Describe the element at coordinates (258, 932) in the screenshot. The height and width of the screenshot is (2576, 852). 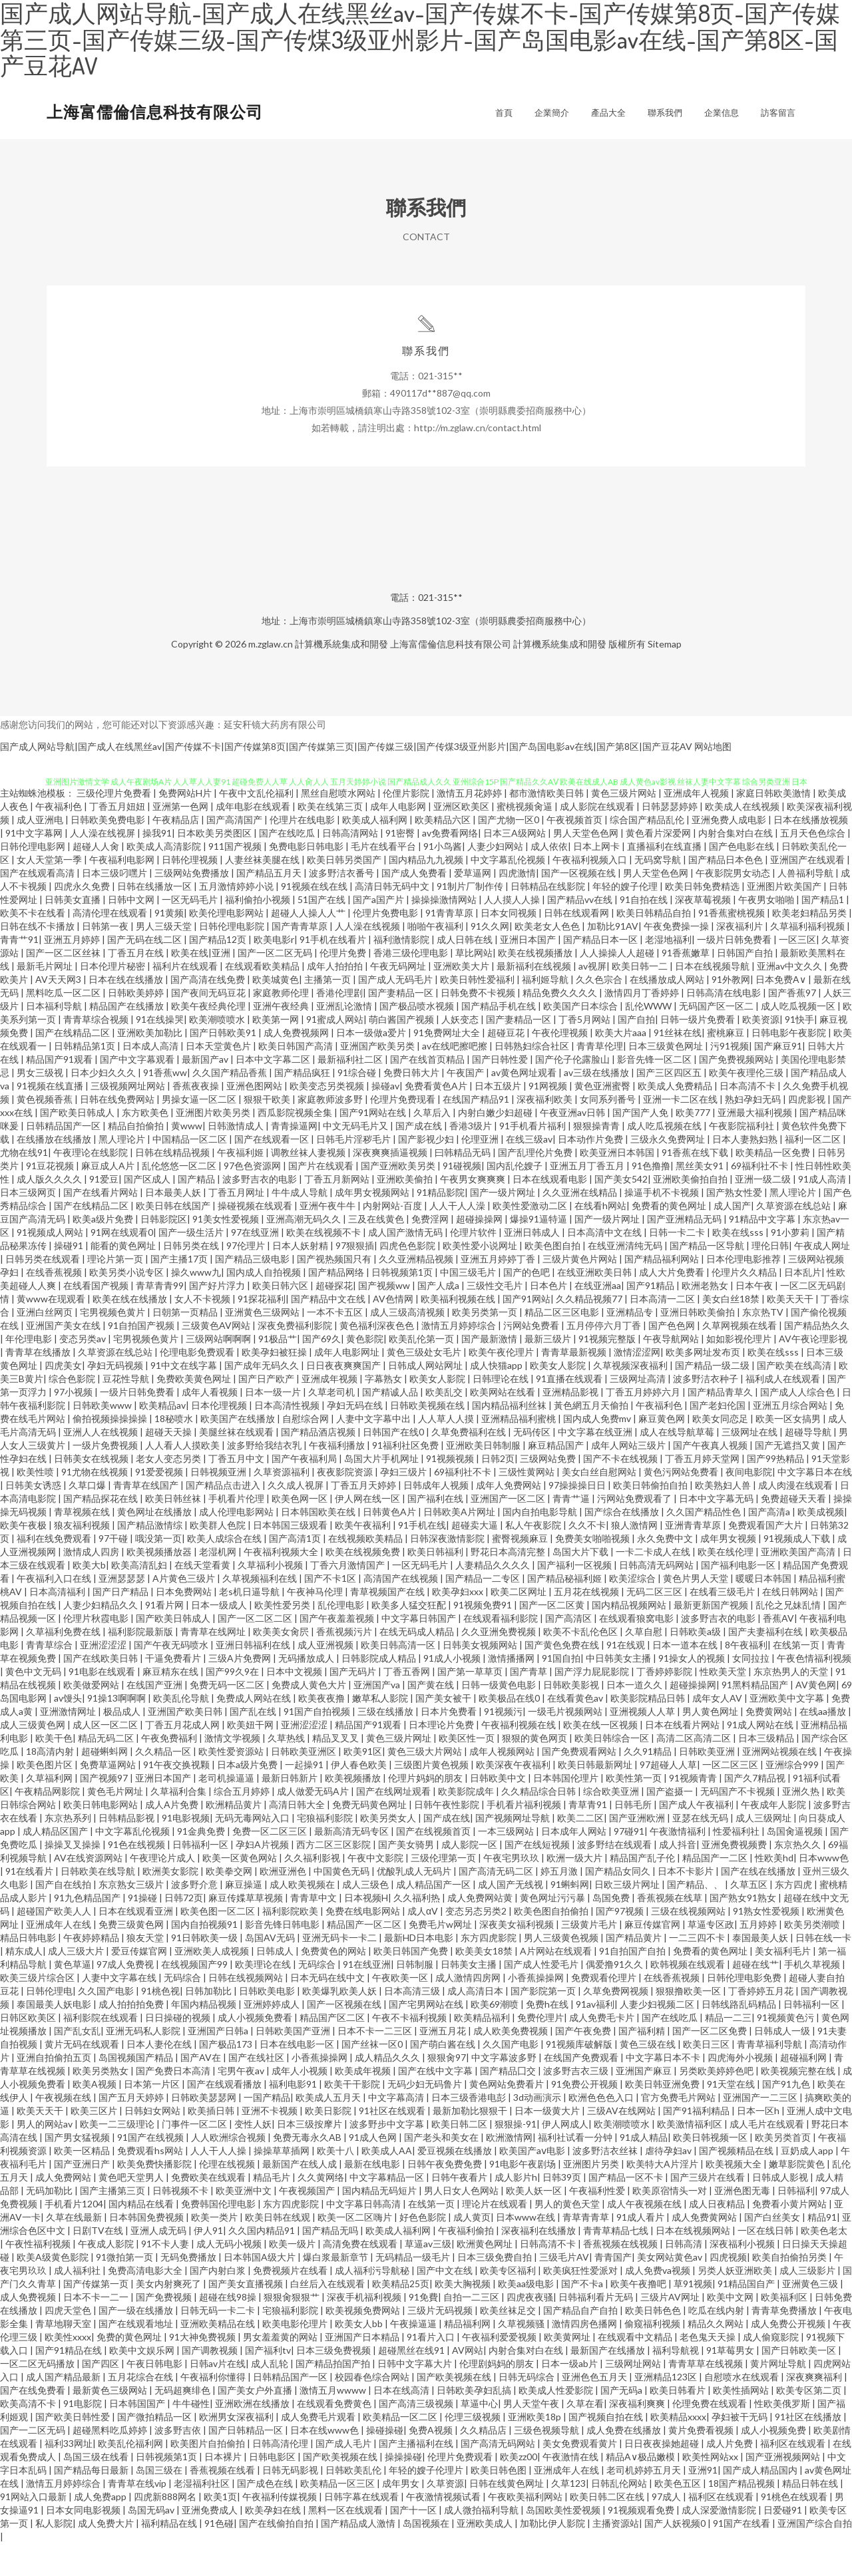
I see `福利偷拍小视频` at that location.